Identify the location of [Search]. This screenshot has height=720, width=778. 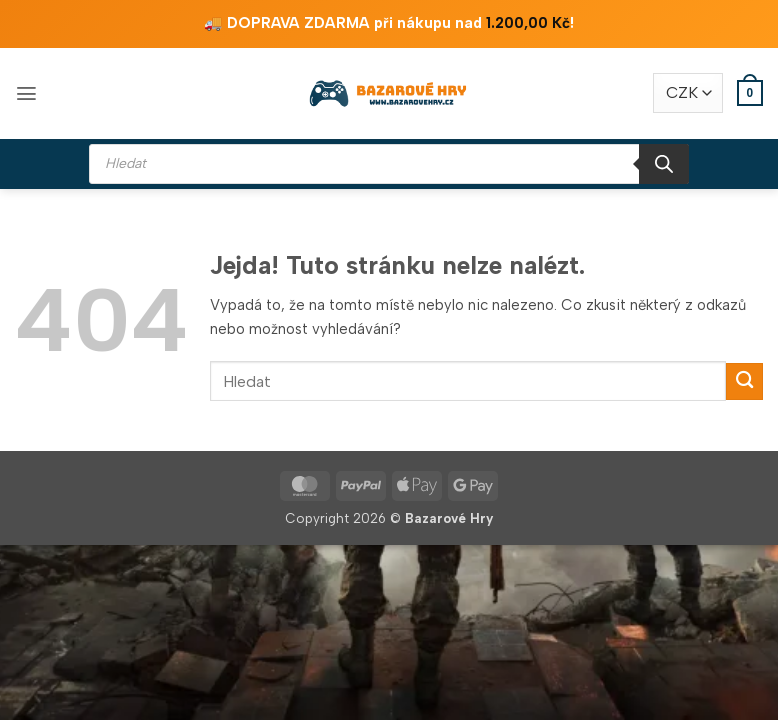
(664, 164).